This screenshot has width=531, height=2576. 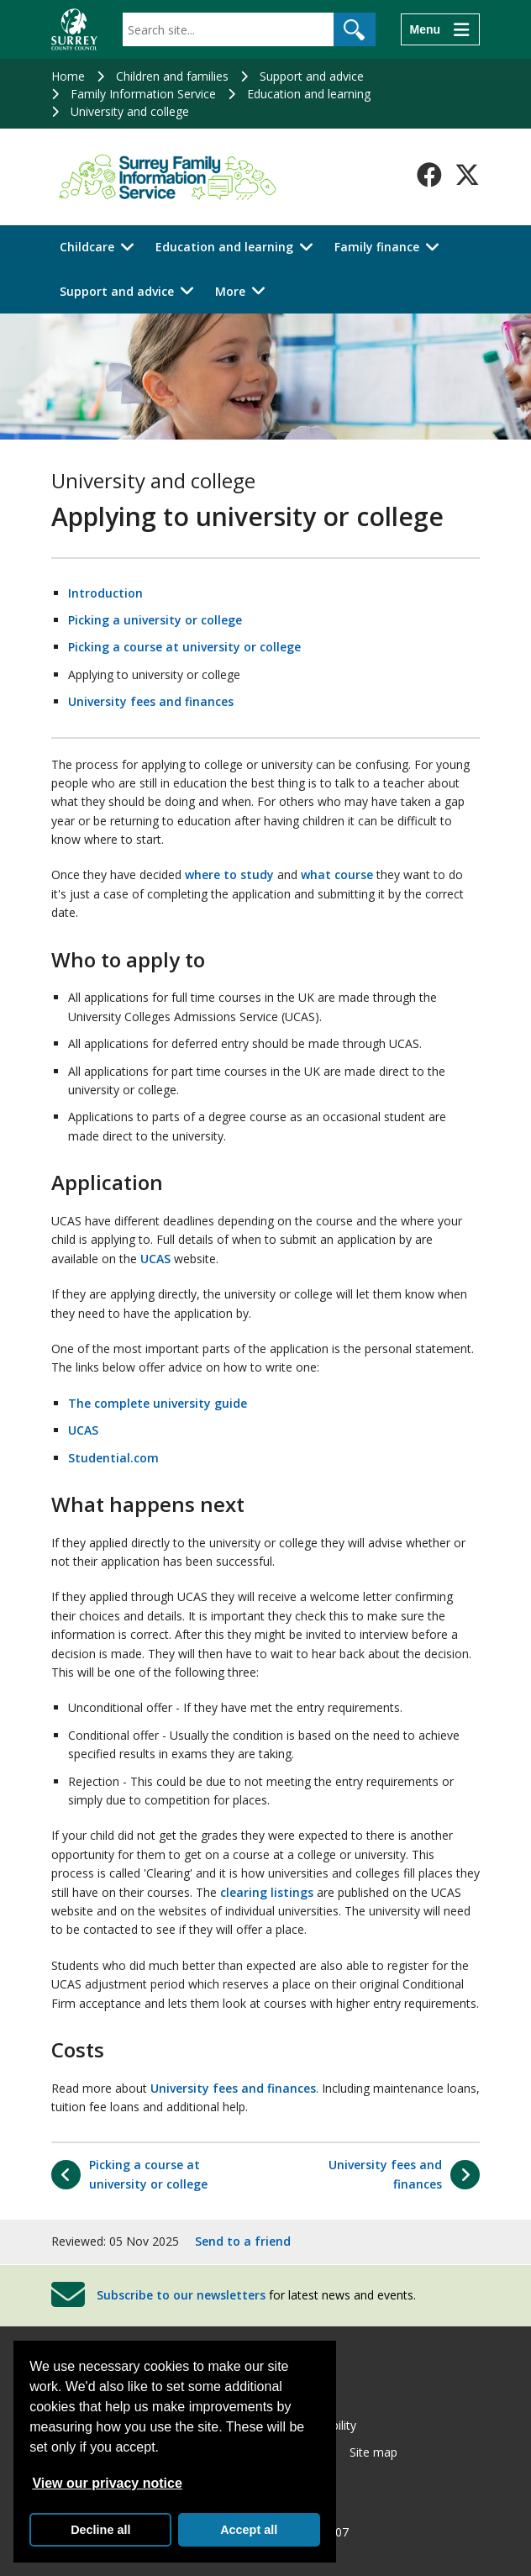 I want to click on [Follow us on Facebook], so click(x=429, y=174).